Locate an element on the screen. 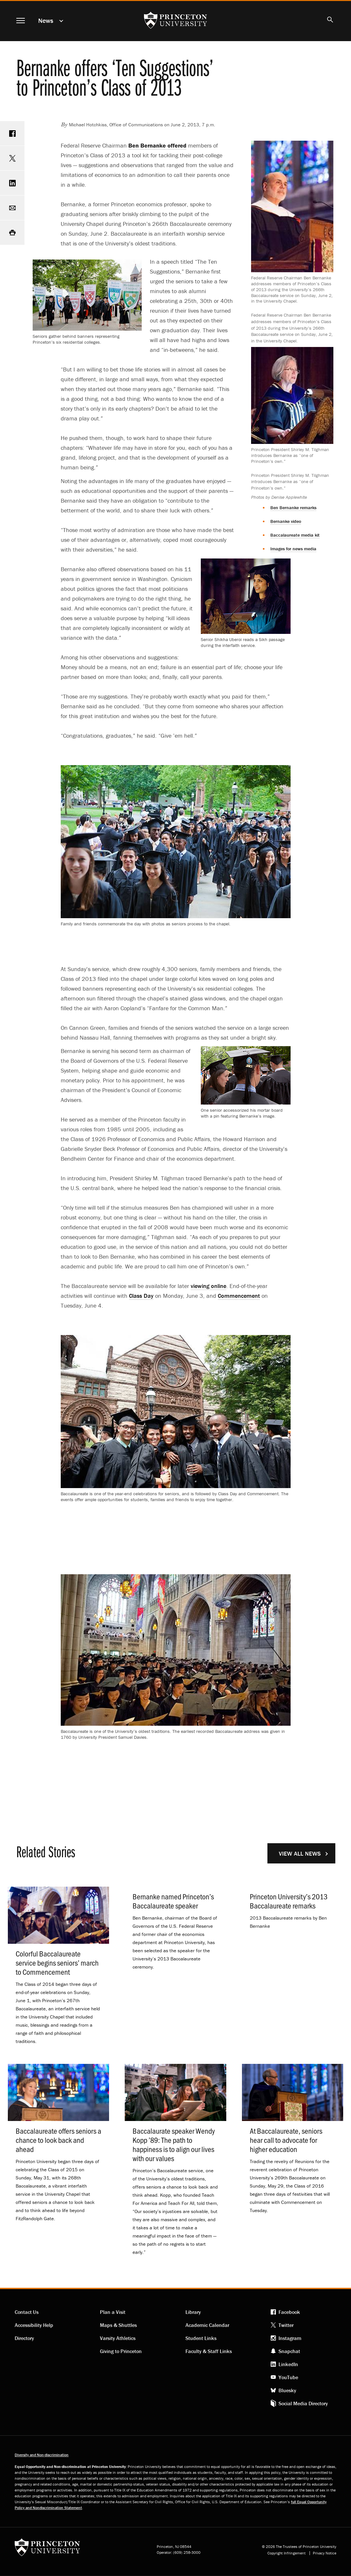 The image size is (351, 2576). Directory is located at coordinates (24, 2338).